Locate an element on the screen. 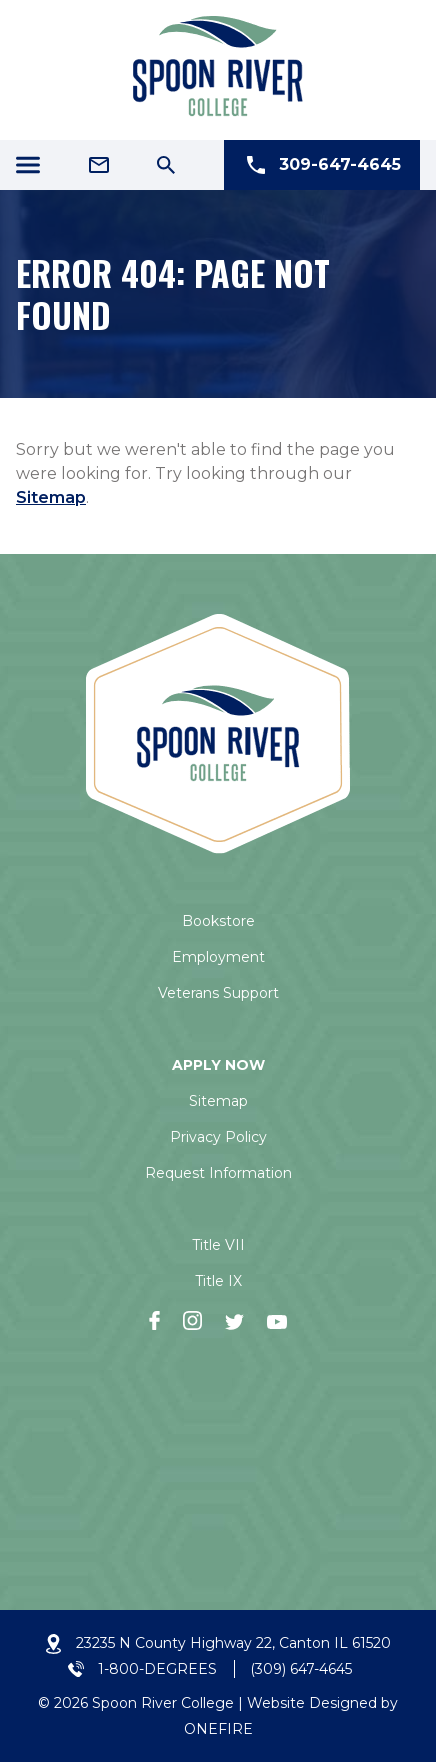  Bookstore is located at coordinates (218, 921).